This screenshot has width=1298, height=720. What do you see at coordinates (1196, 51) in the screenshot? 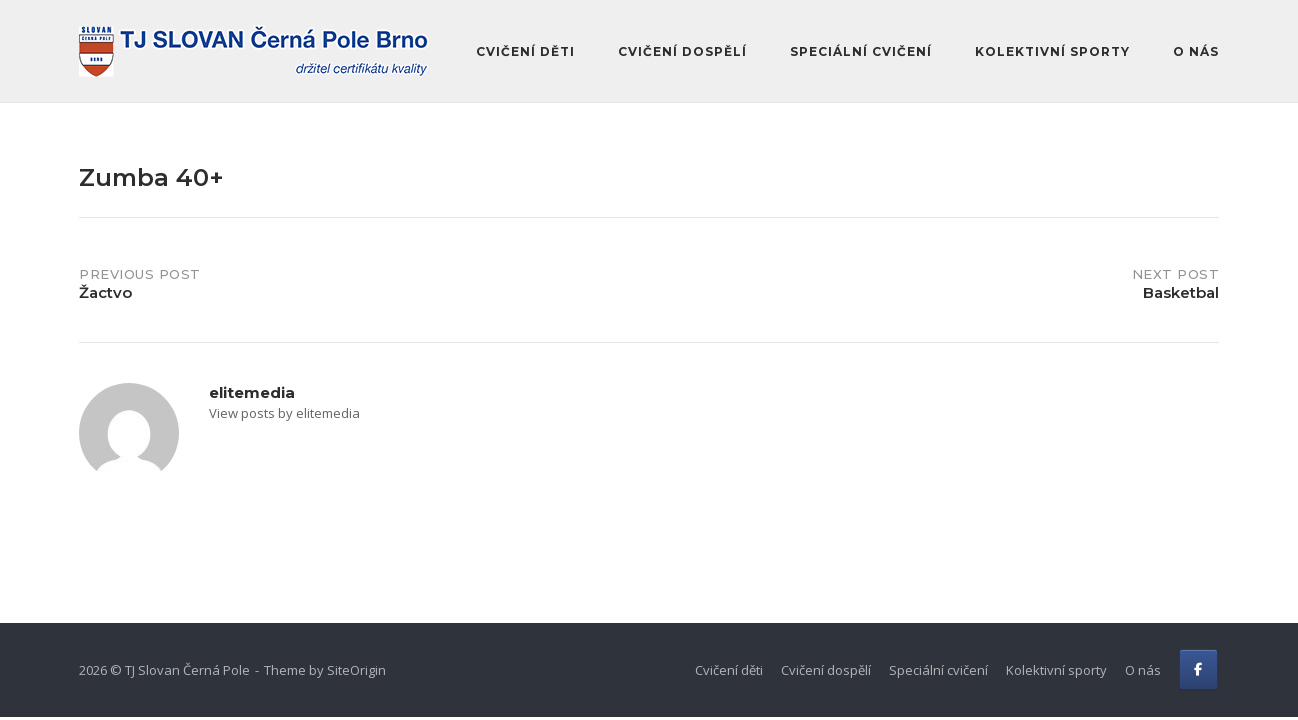
I see `O nás` at bounding box center [1196, 51].